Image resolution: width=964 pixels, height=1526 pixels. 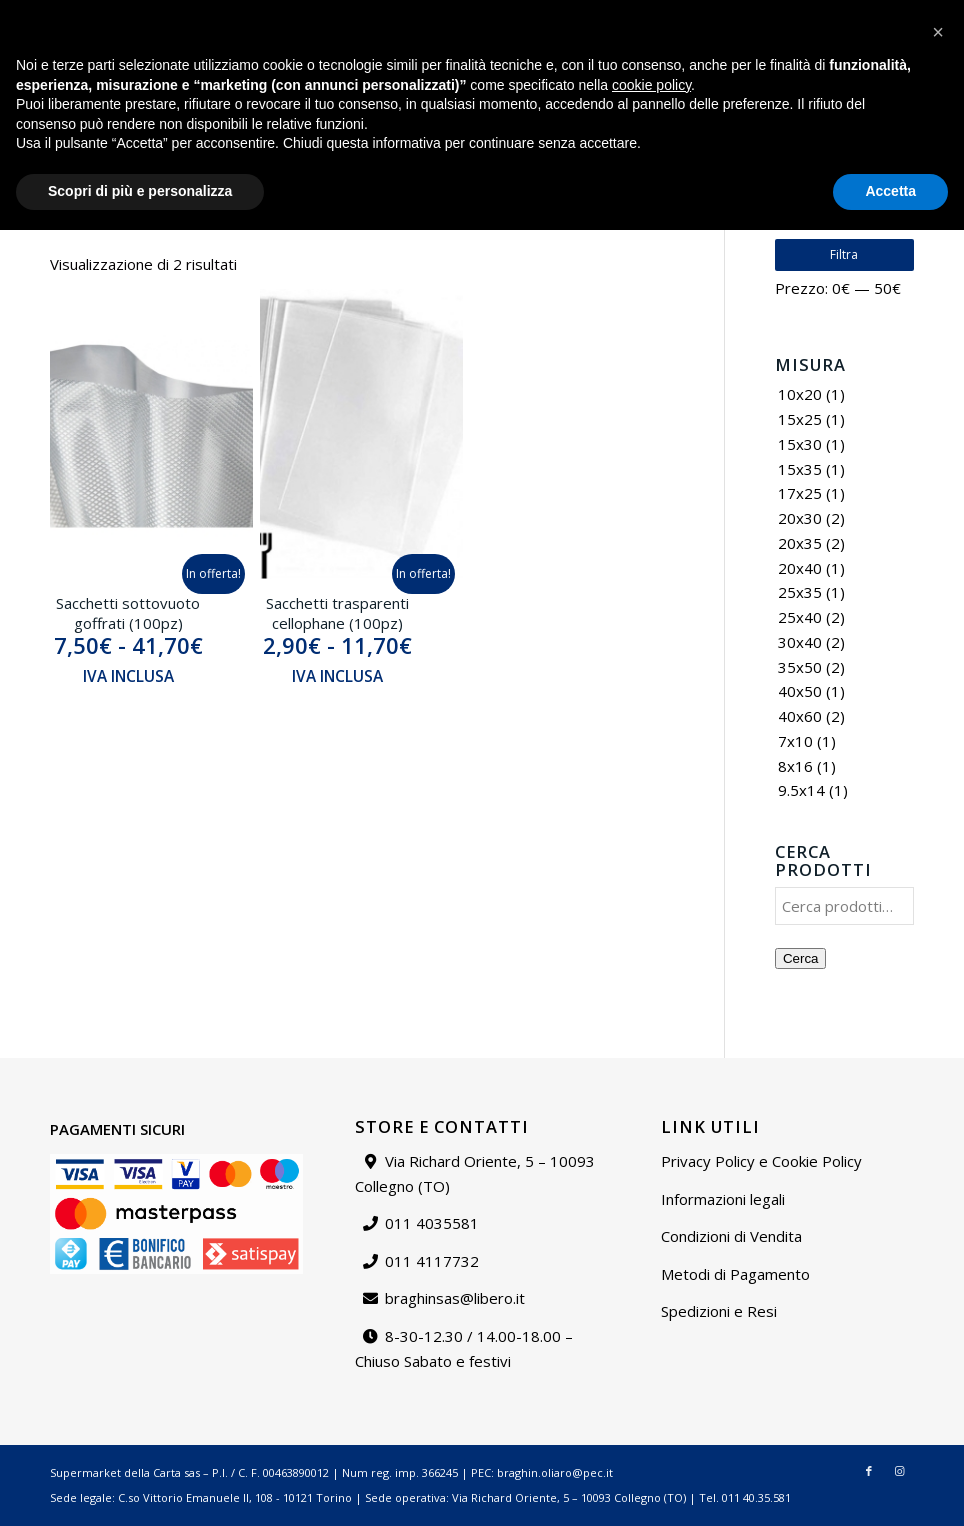 I want to click on Il mio account, so click(x=841, y=14).